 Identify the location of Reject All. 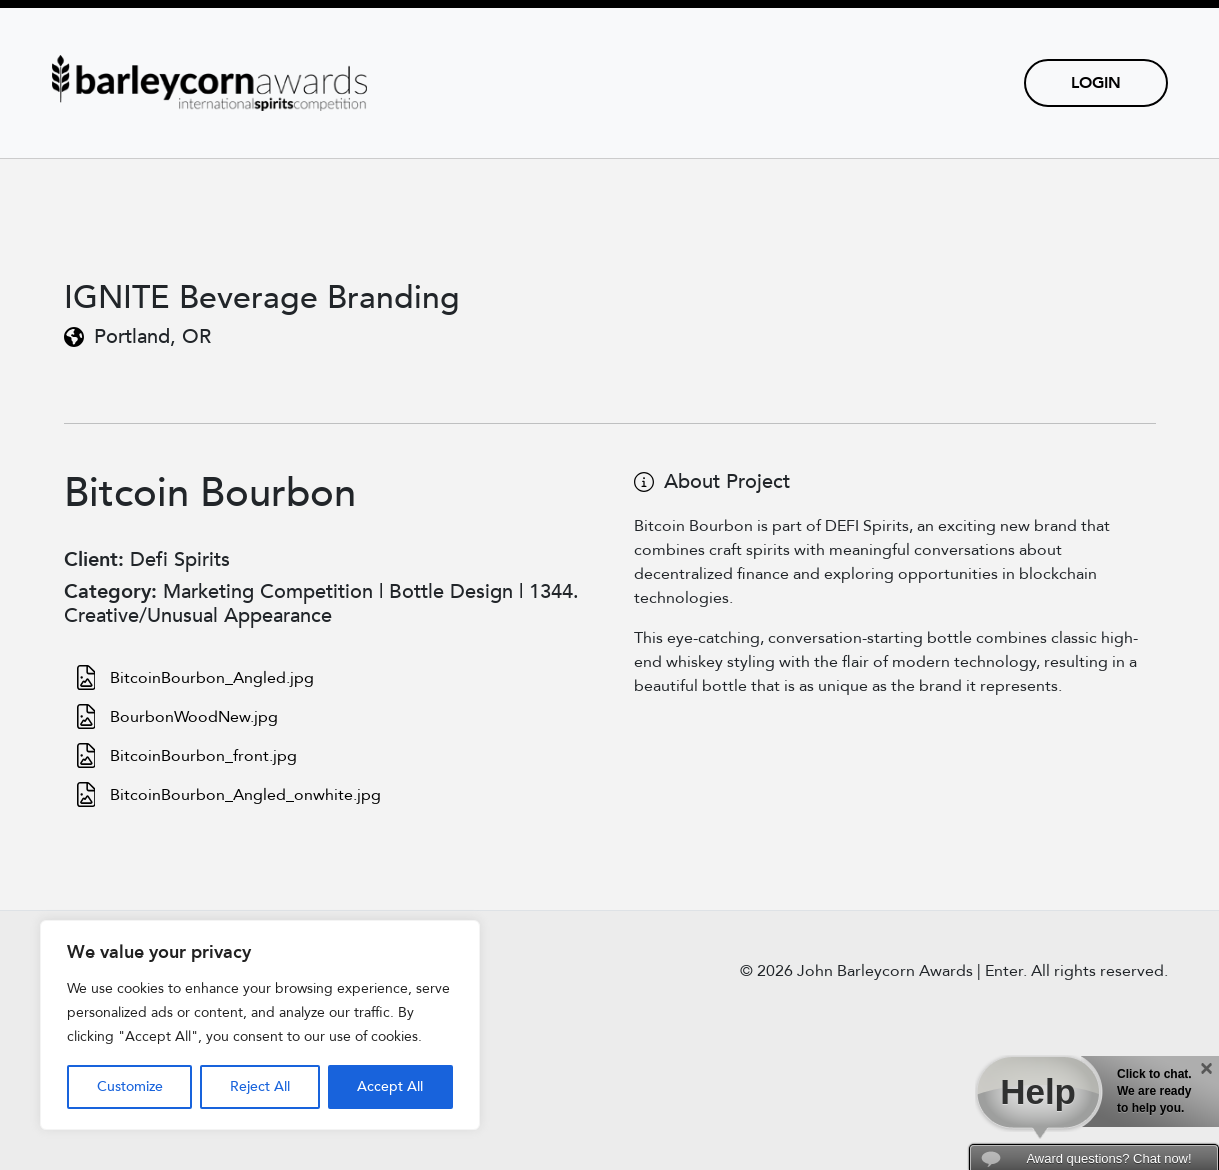
(260, 1086).